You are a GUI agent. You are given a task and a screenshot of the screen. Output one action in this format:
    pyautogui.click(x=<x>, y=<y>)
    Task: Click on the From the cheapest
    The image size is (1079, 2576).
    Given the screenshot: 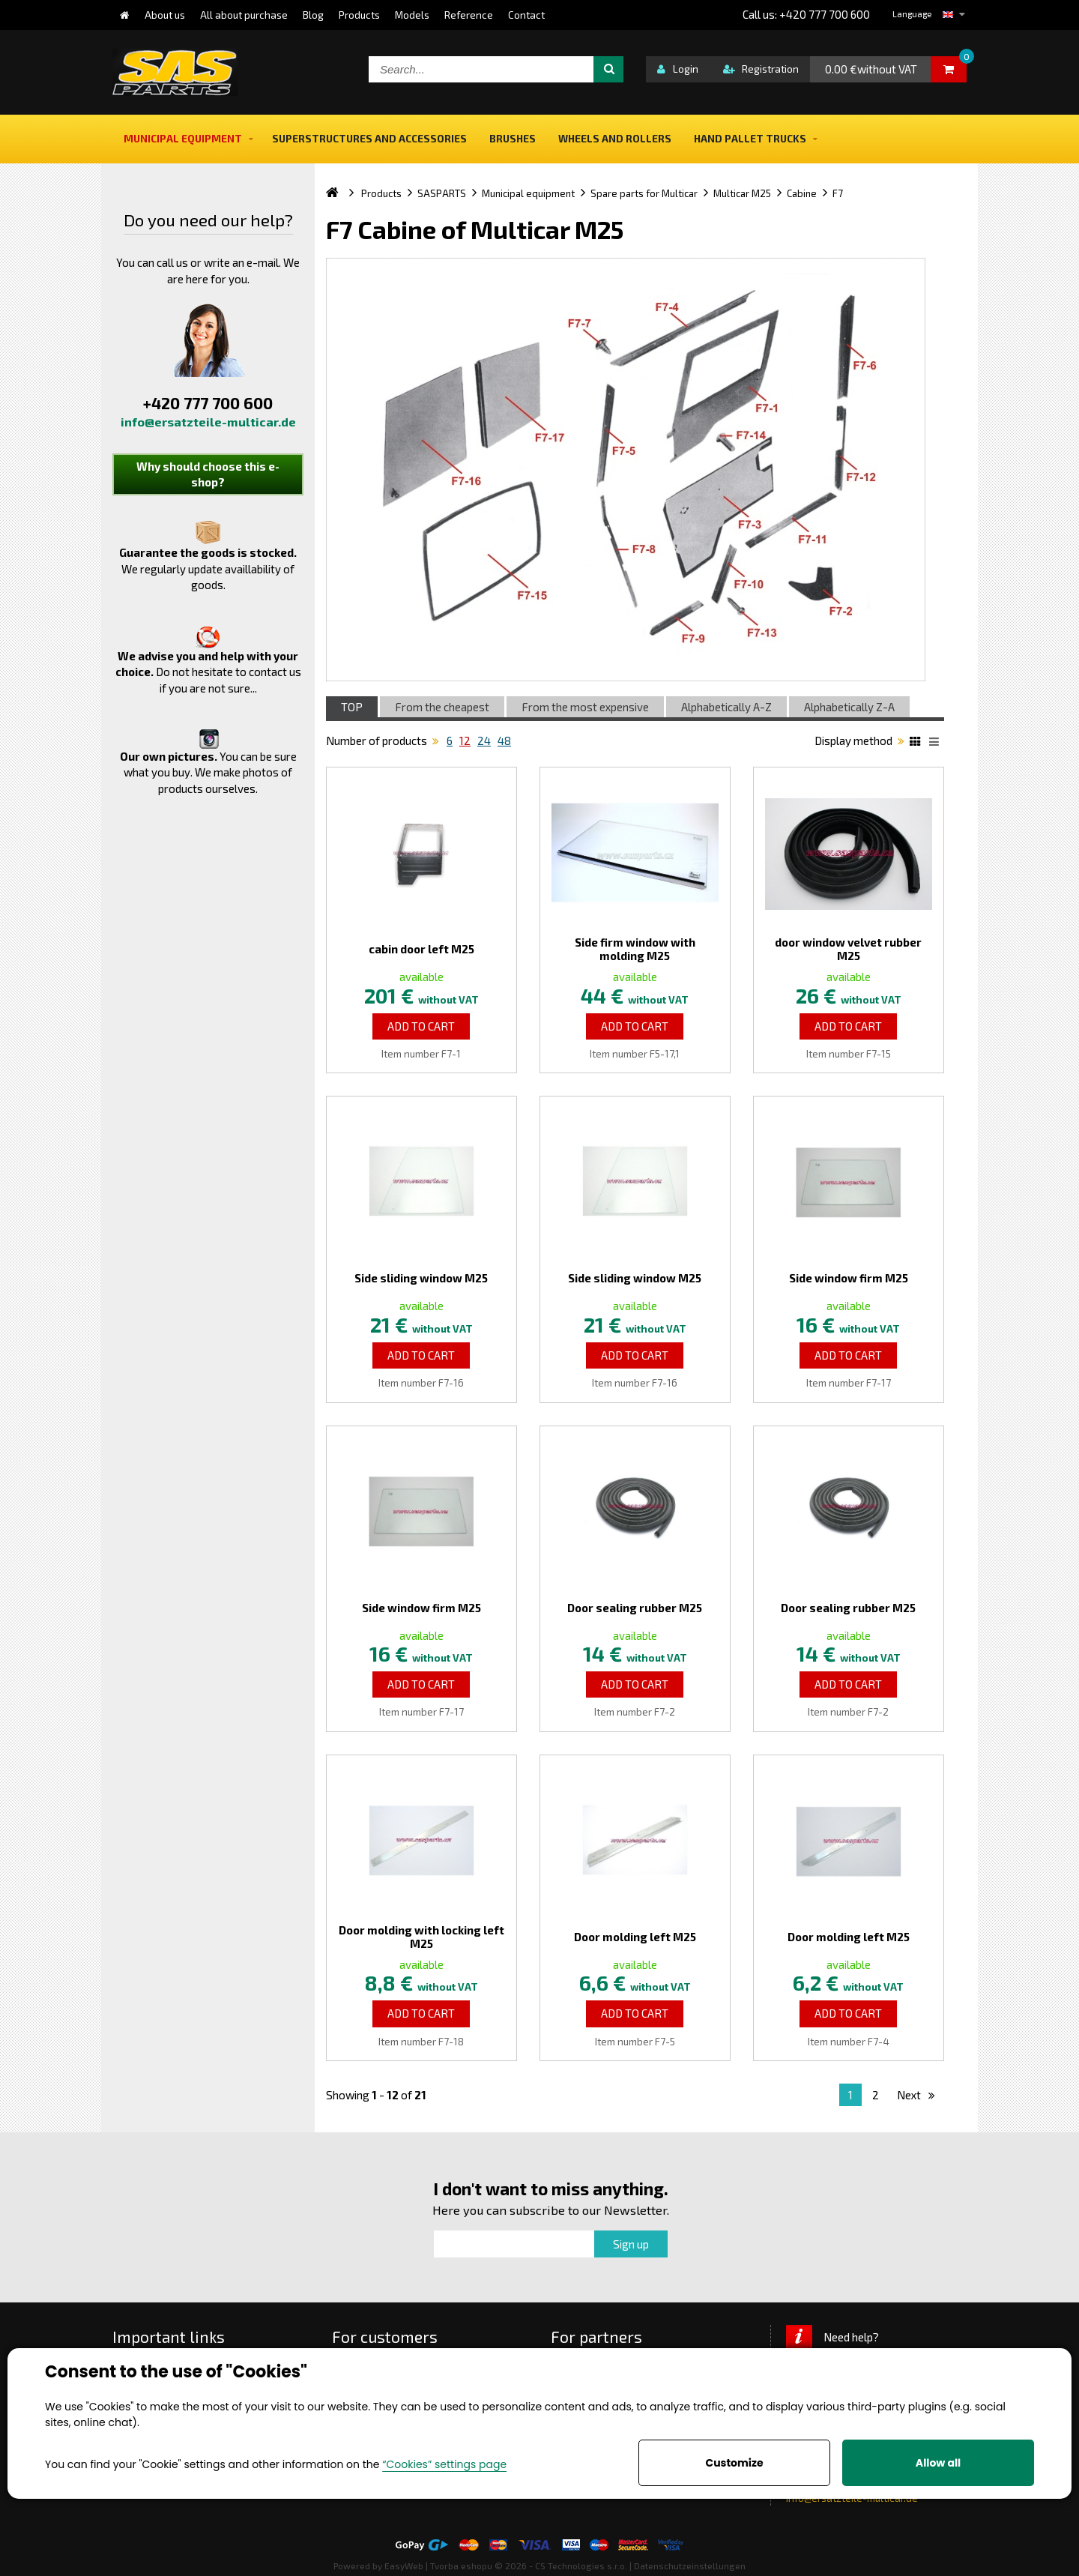 What is the action you would take?
    pyautogui.click(x=442, y=707)
    